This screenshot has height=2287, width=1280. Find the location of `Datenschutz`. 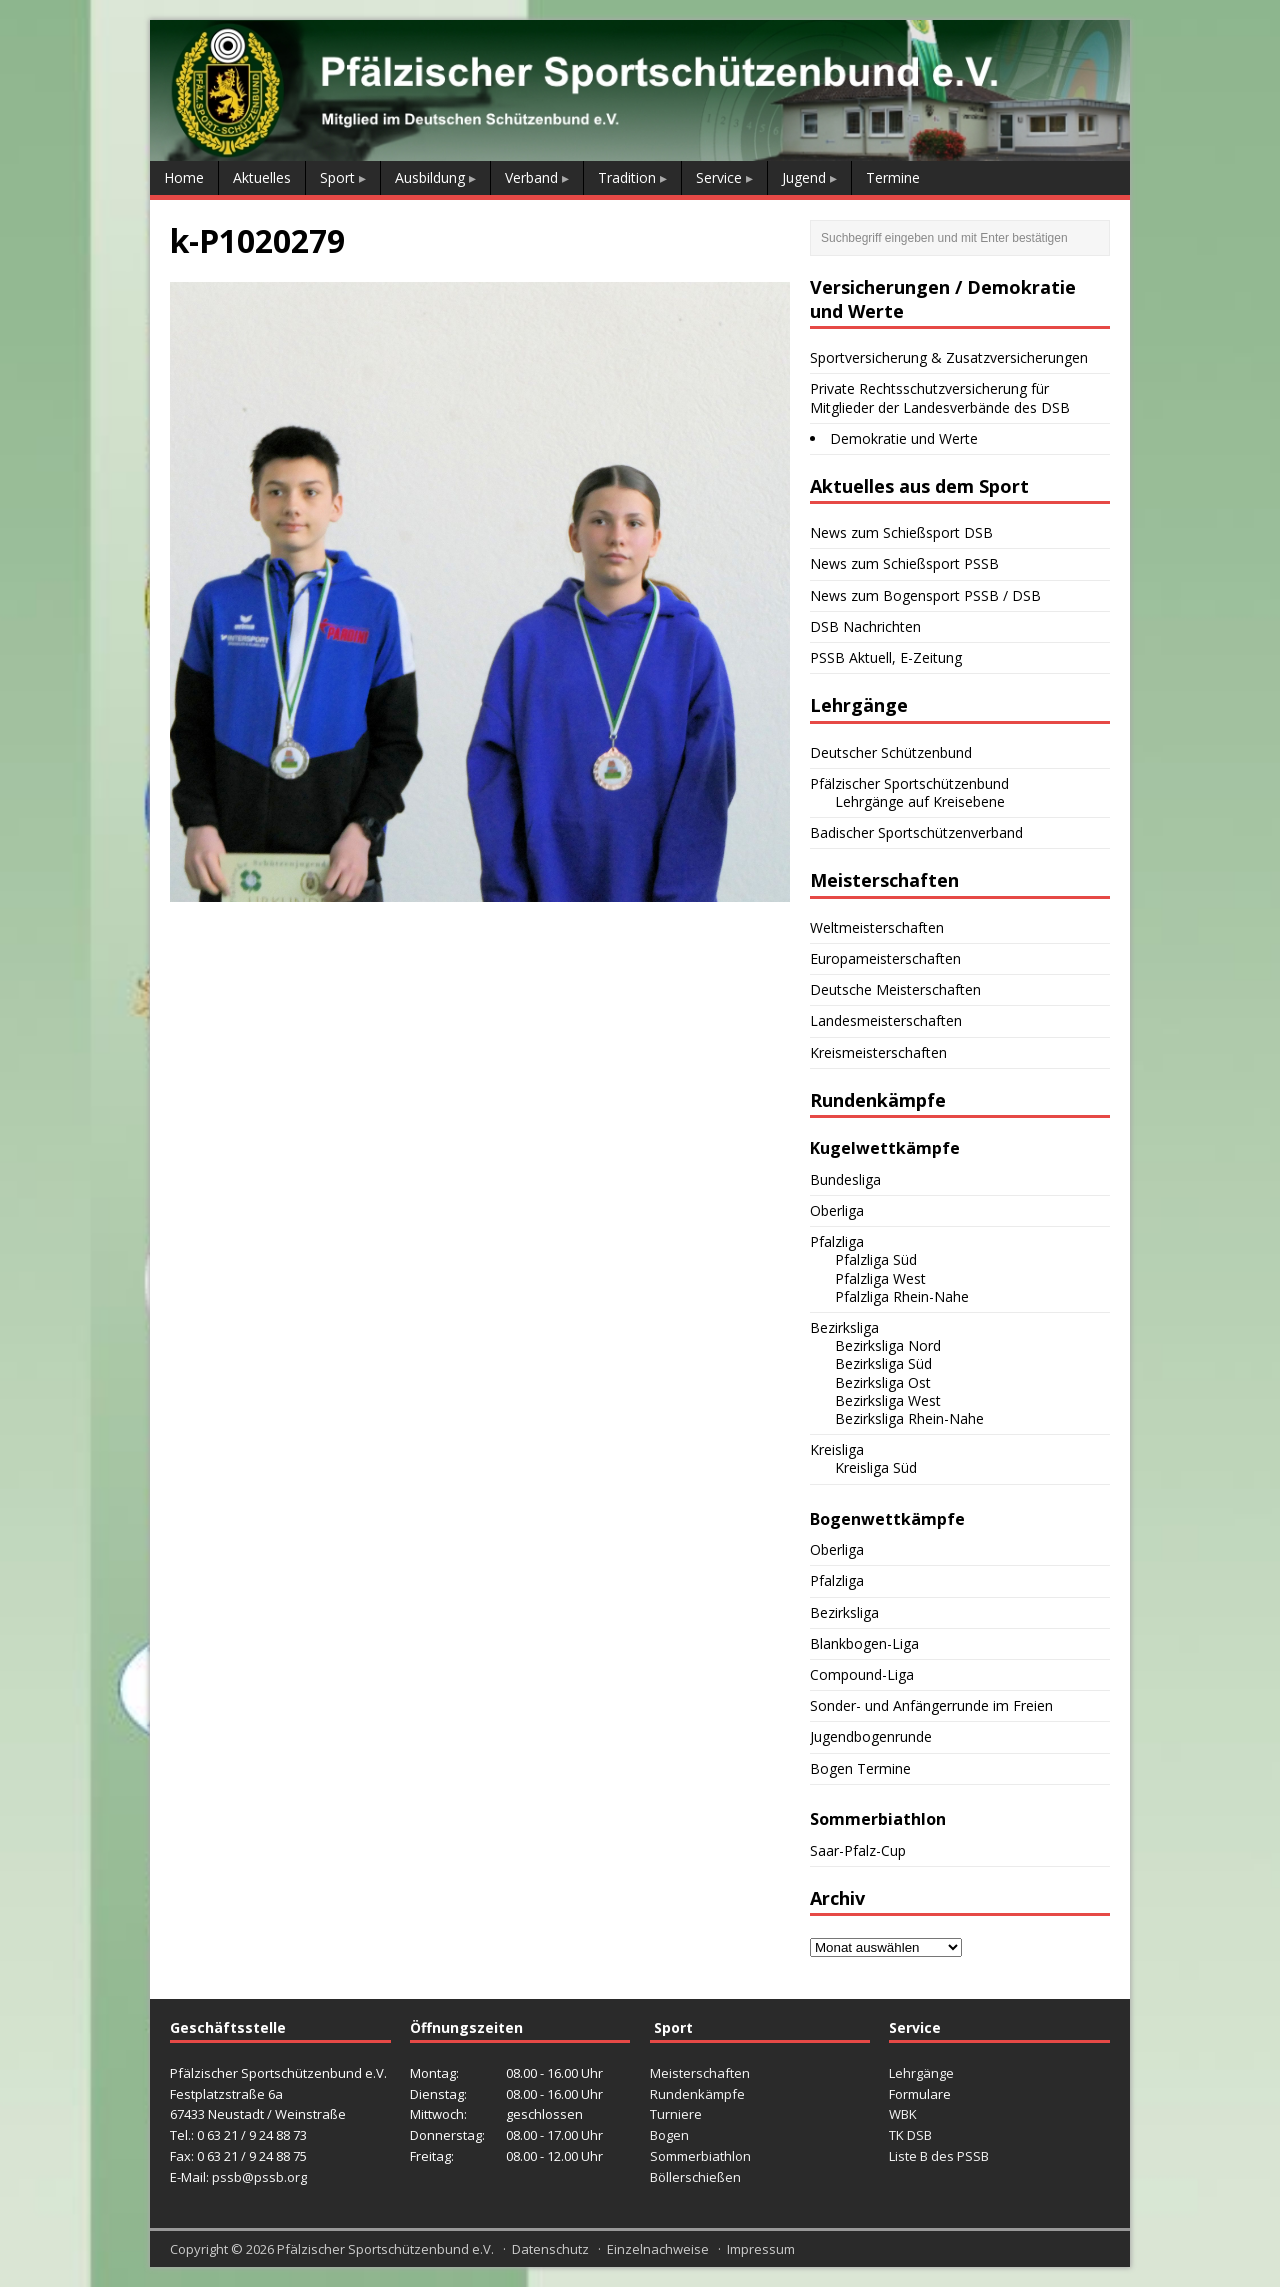

Datenschutz is located at coordinates (550, 2249).